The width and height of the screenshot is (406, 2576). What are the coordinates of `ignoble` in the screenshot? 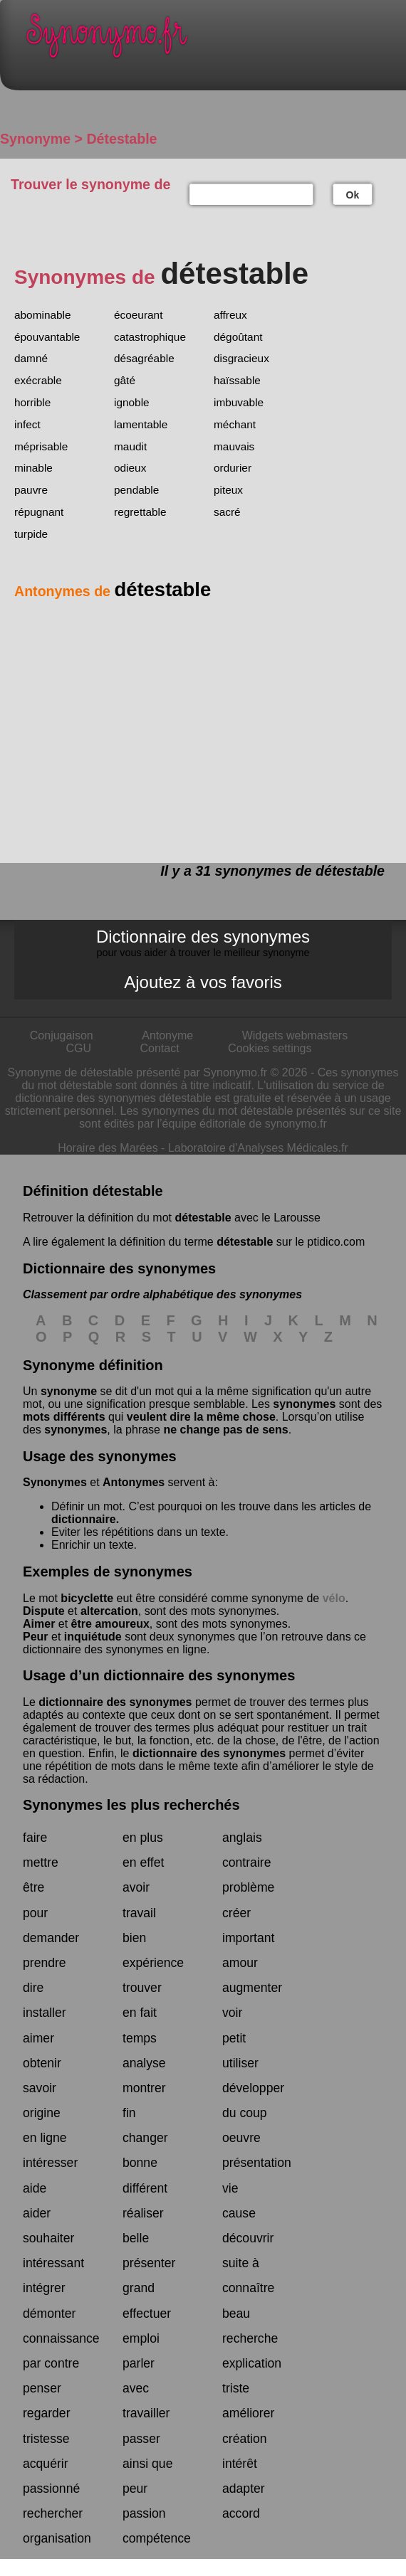 It's located at (132, 402).